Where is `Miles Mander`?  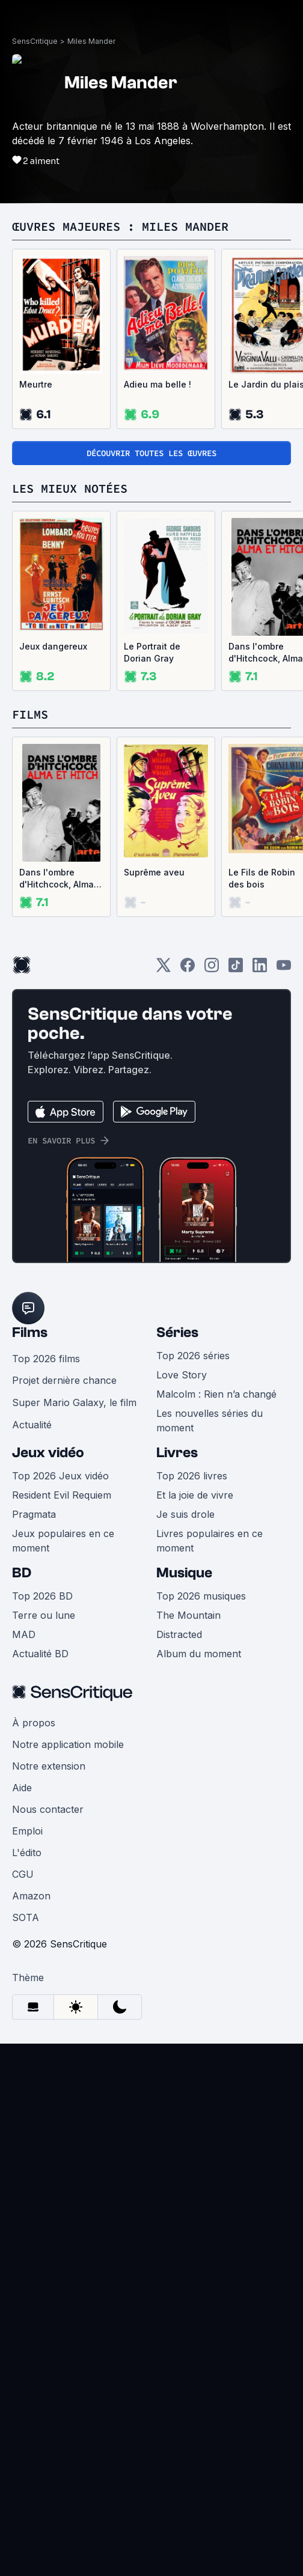 Miles Mander is located at coordinates (91, 41).